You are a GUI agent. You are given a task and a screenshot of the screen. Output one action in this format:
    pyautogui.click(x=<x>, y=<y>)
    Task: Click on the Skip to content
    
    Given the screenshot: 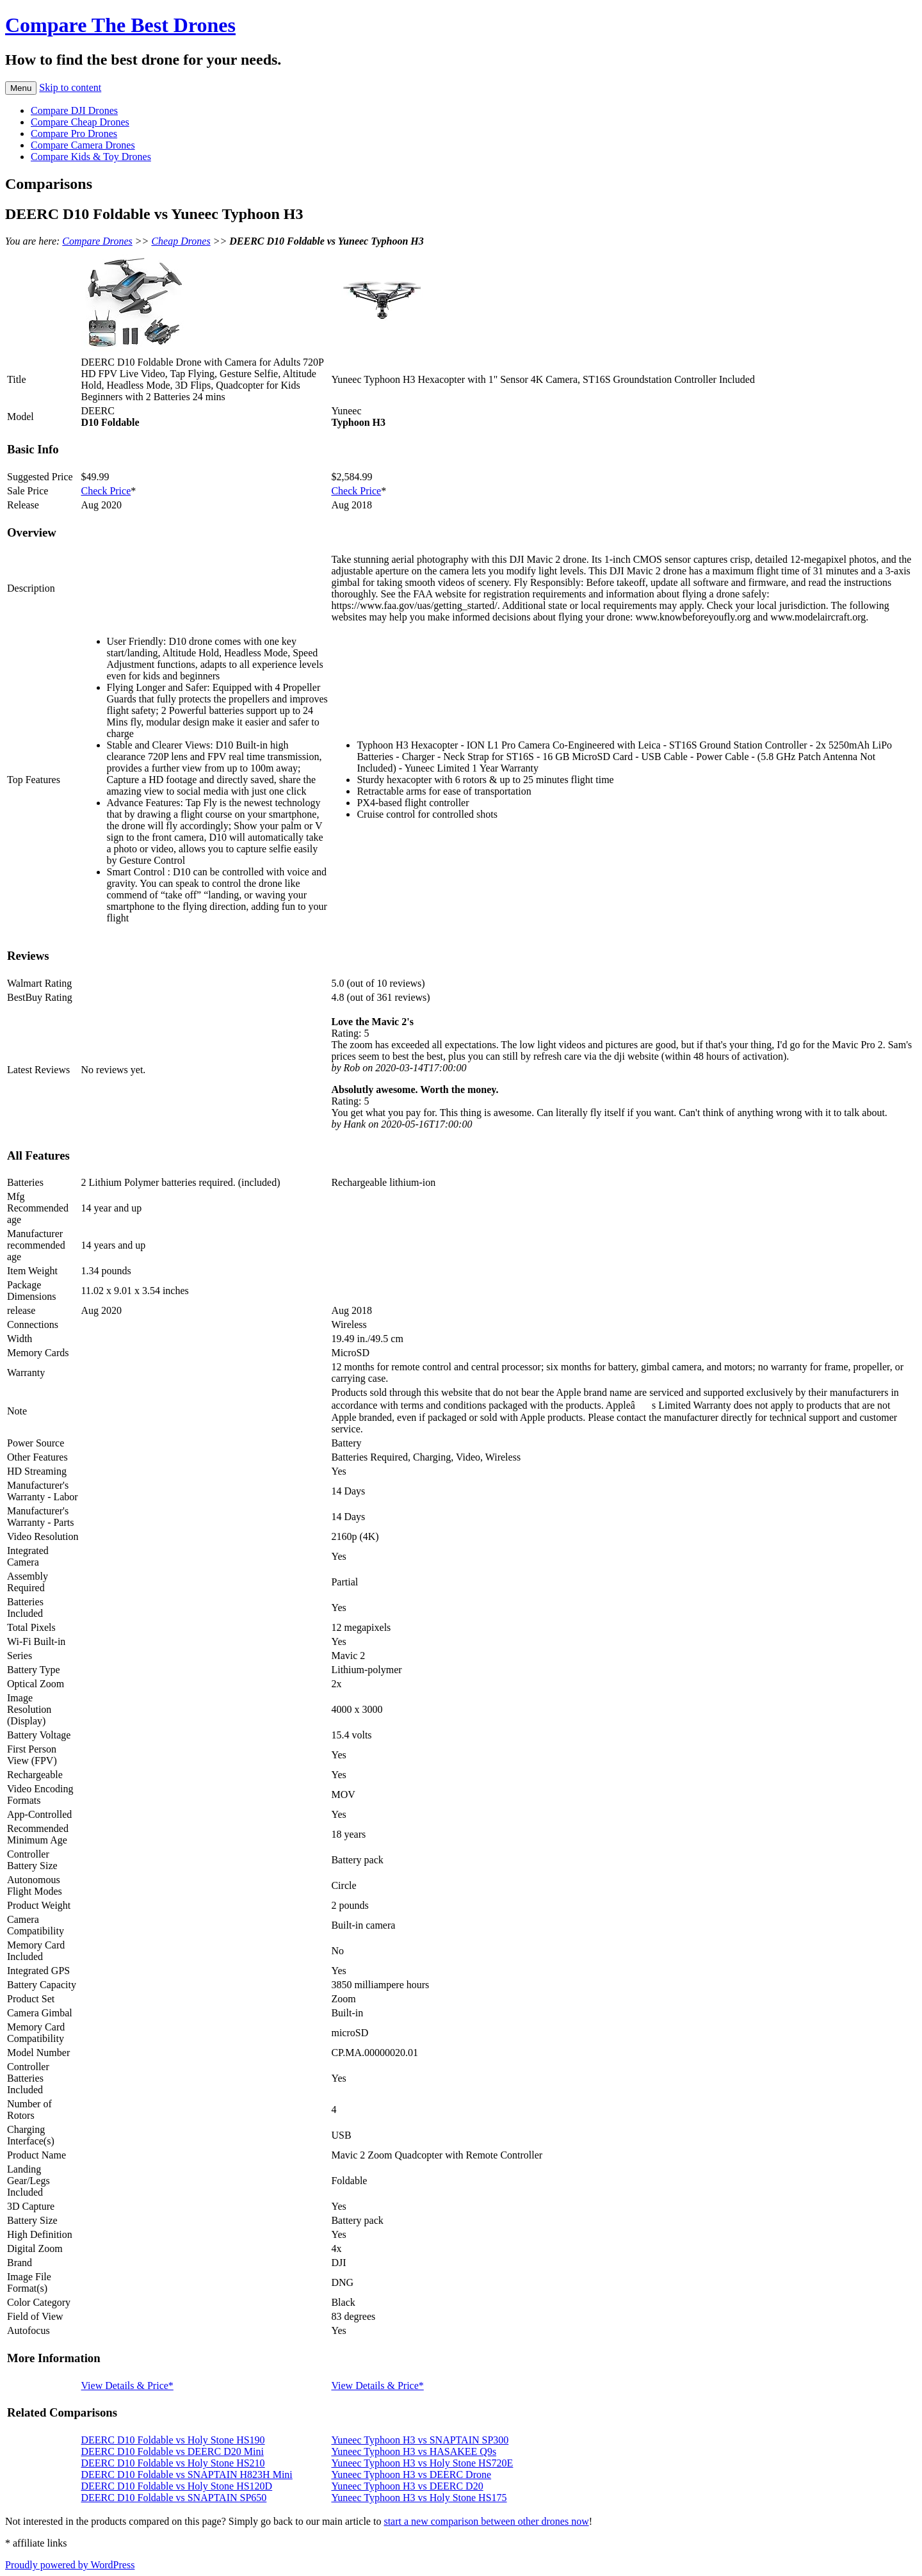 What is the action you would take?
    pyautogui.click(x=70, y=87)
    